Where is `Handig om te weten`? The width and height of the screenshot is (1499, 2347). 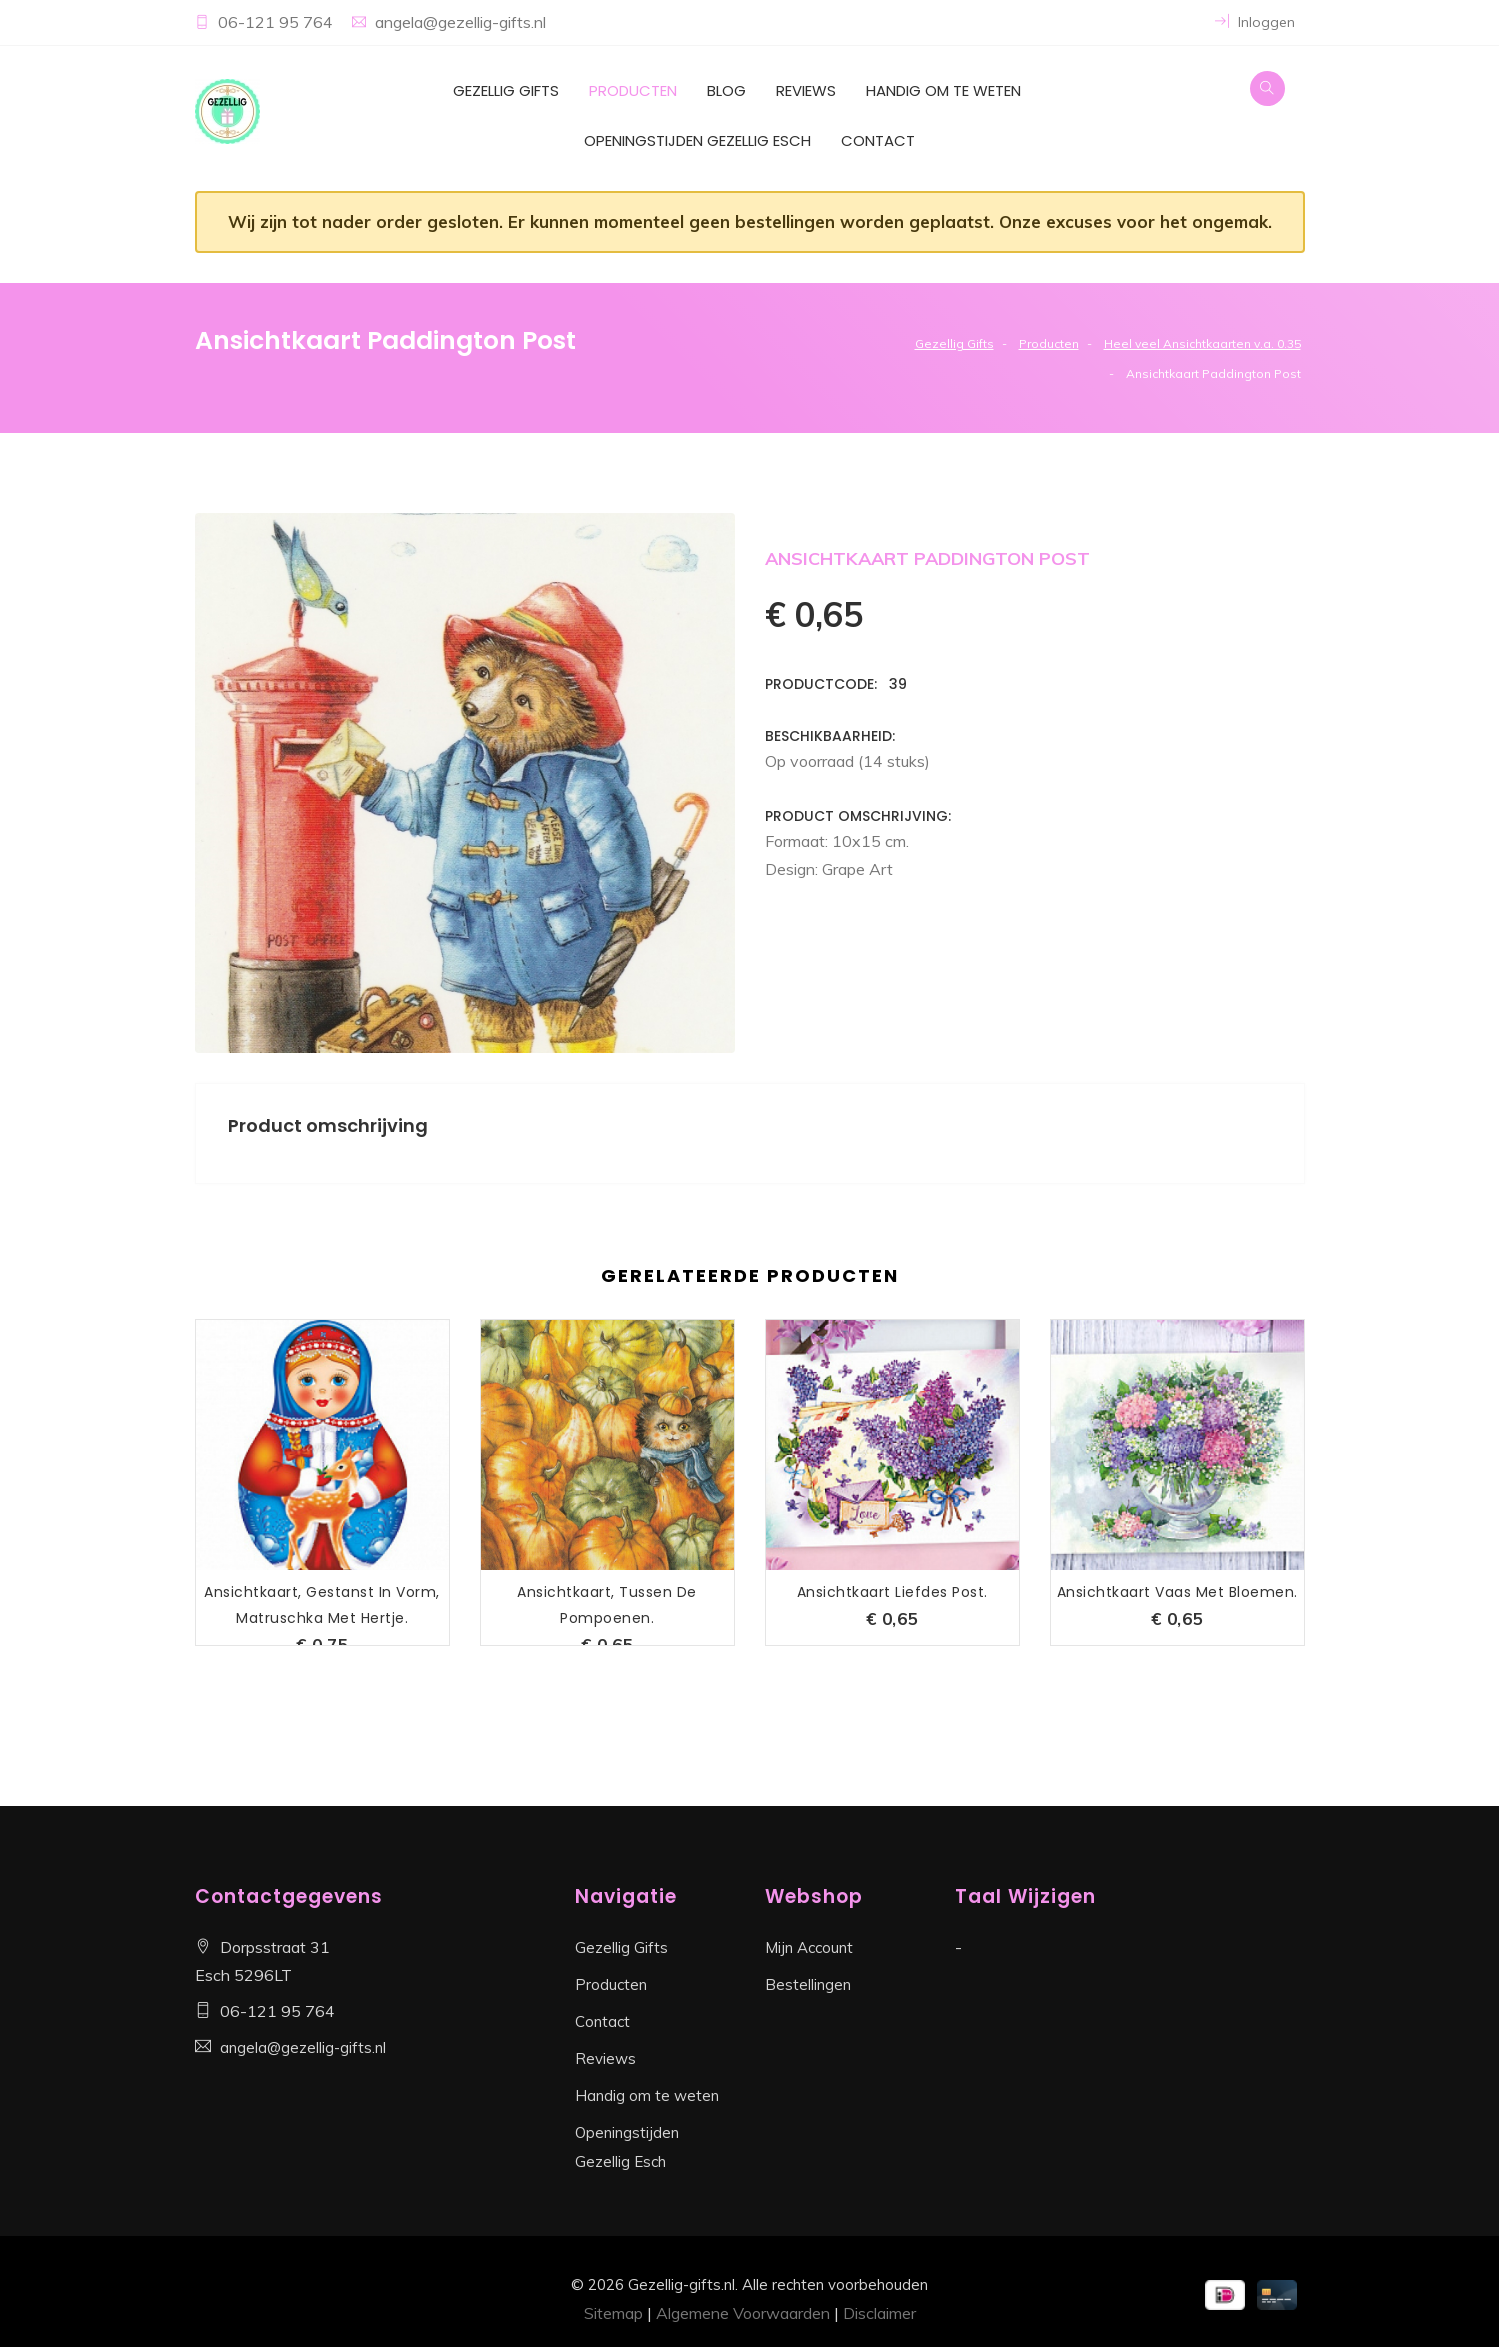
Handig om te weten is located at coordinates (943, 90).